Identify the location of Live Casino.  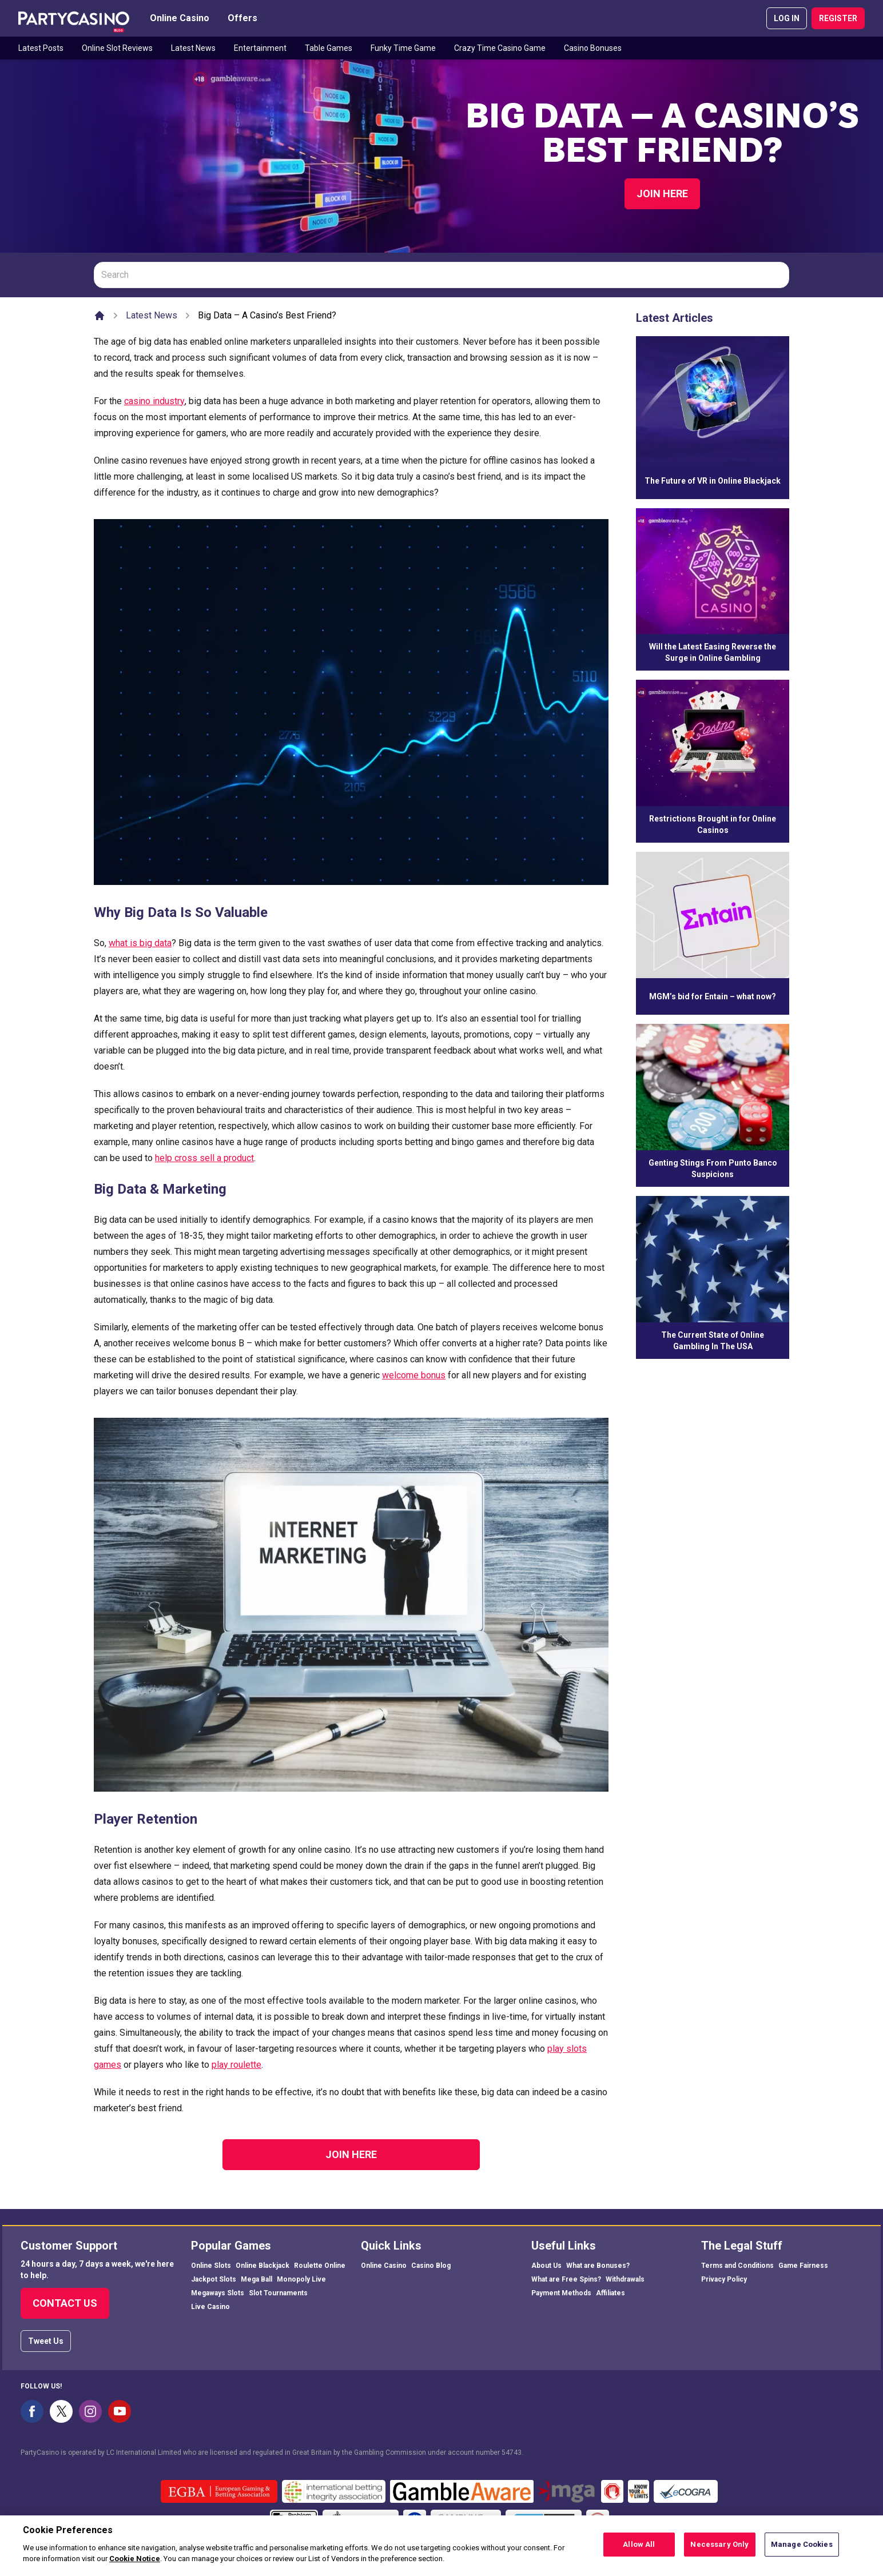
(210, 2307).